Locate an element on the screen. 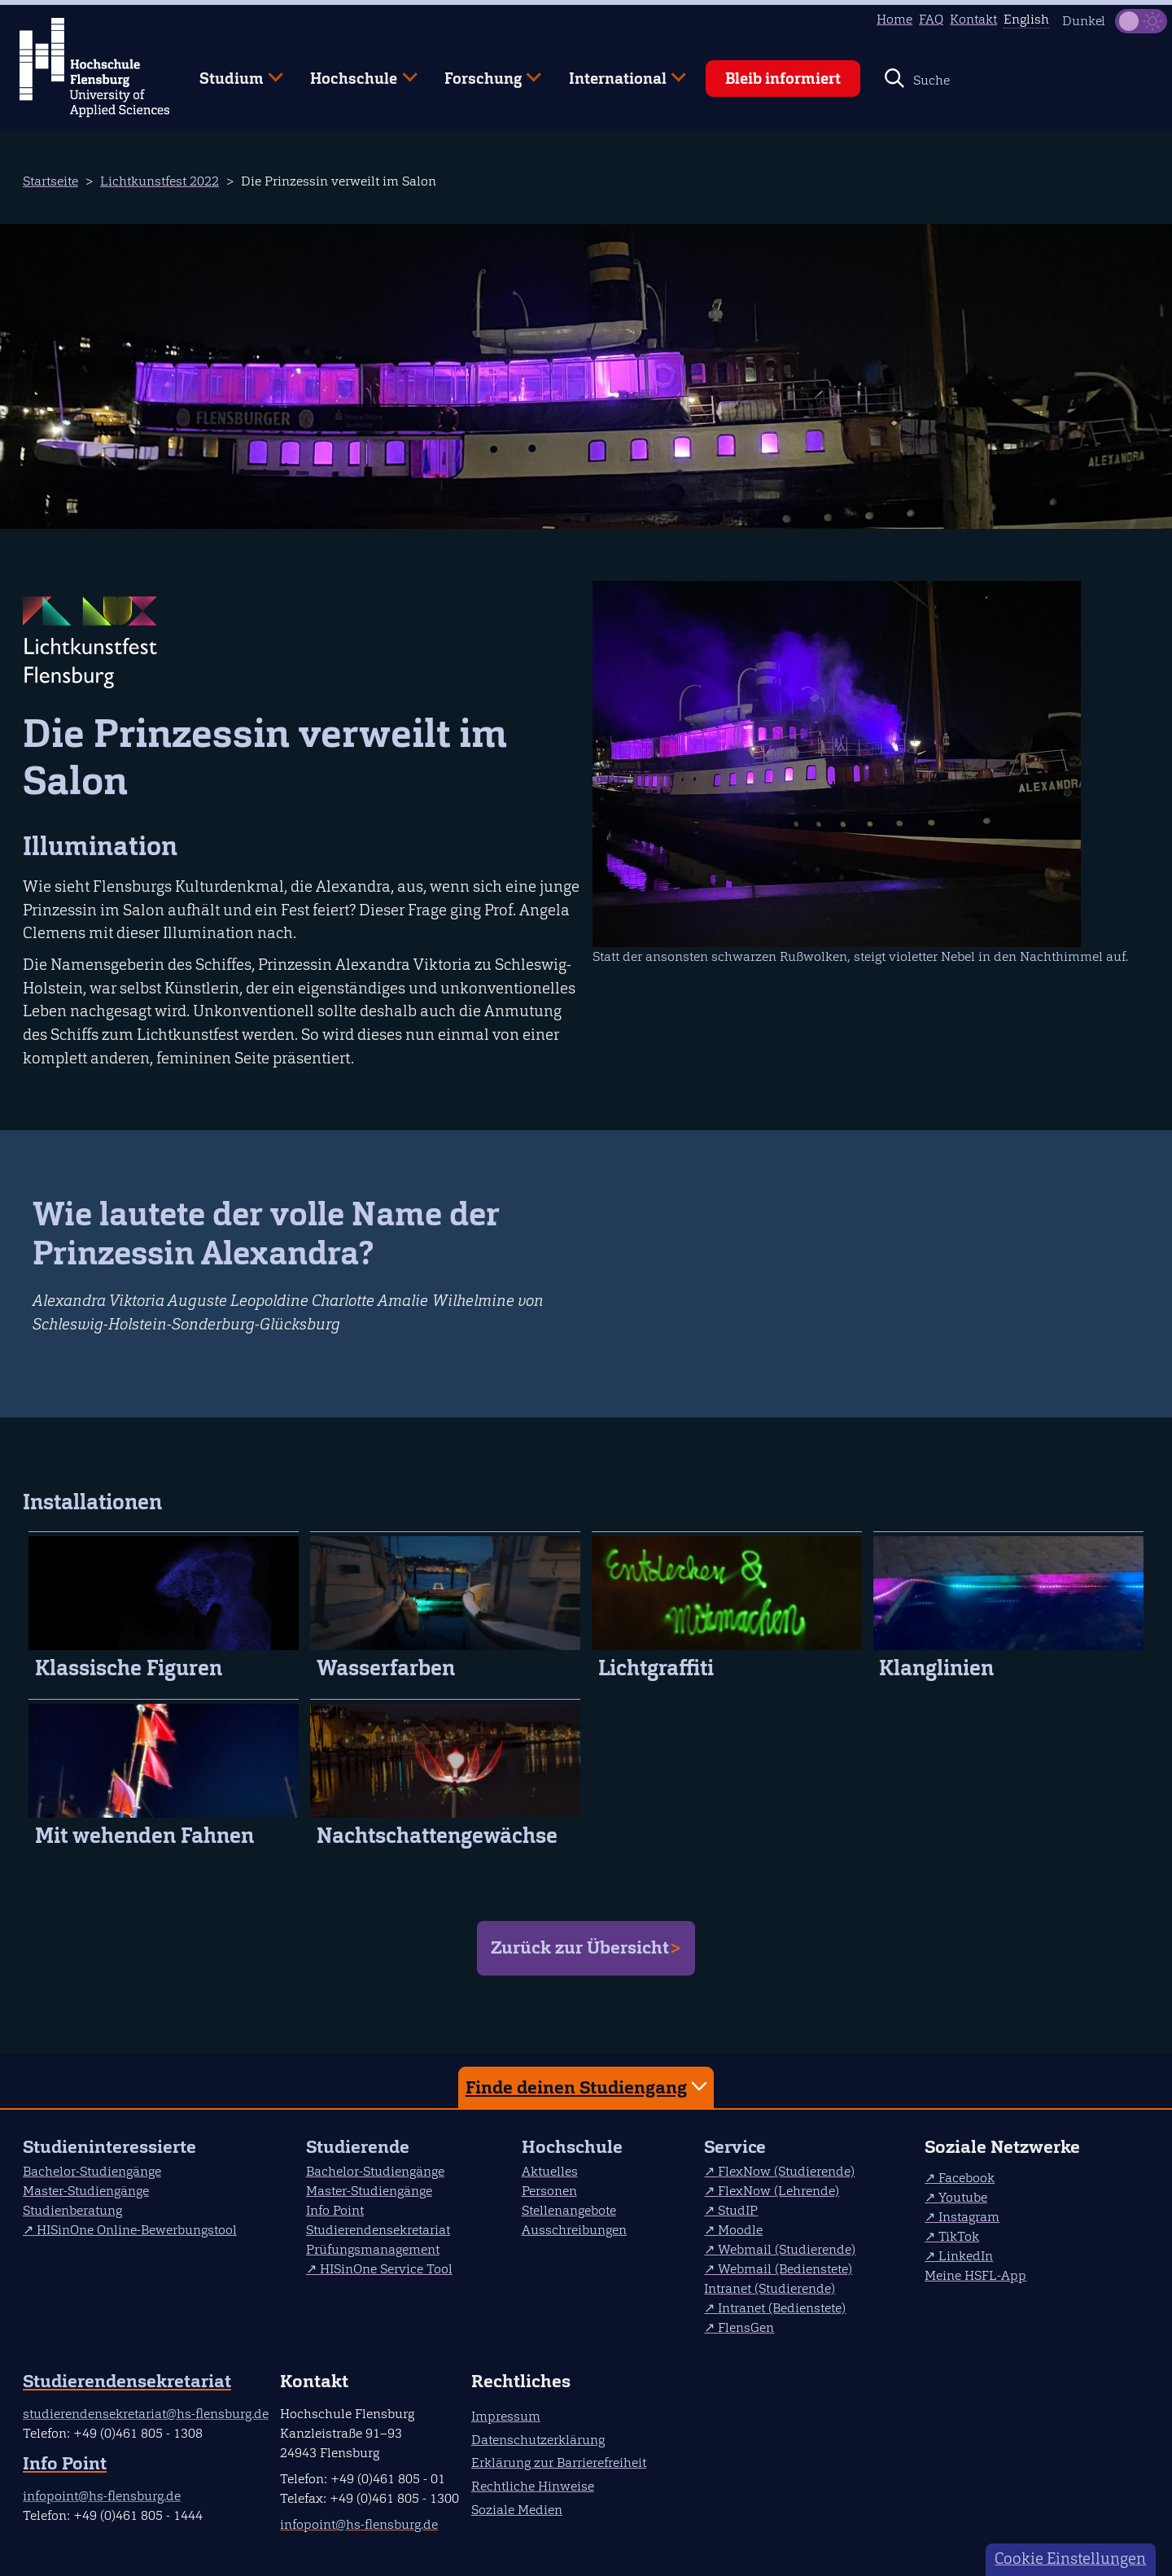  Instagram is located at coordinates (968, 2216).